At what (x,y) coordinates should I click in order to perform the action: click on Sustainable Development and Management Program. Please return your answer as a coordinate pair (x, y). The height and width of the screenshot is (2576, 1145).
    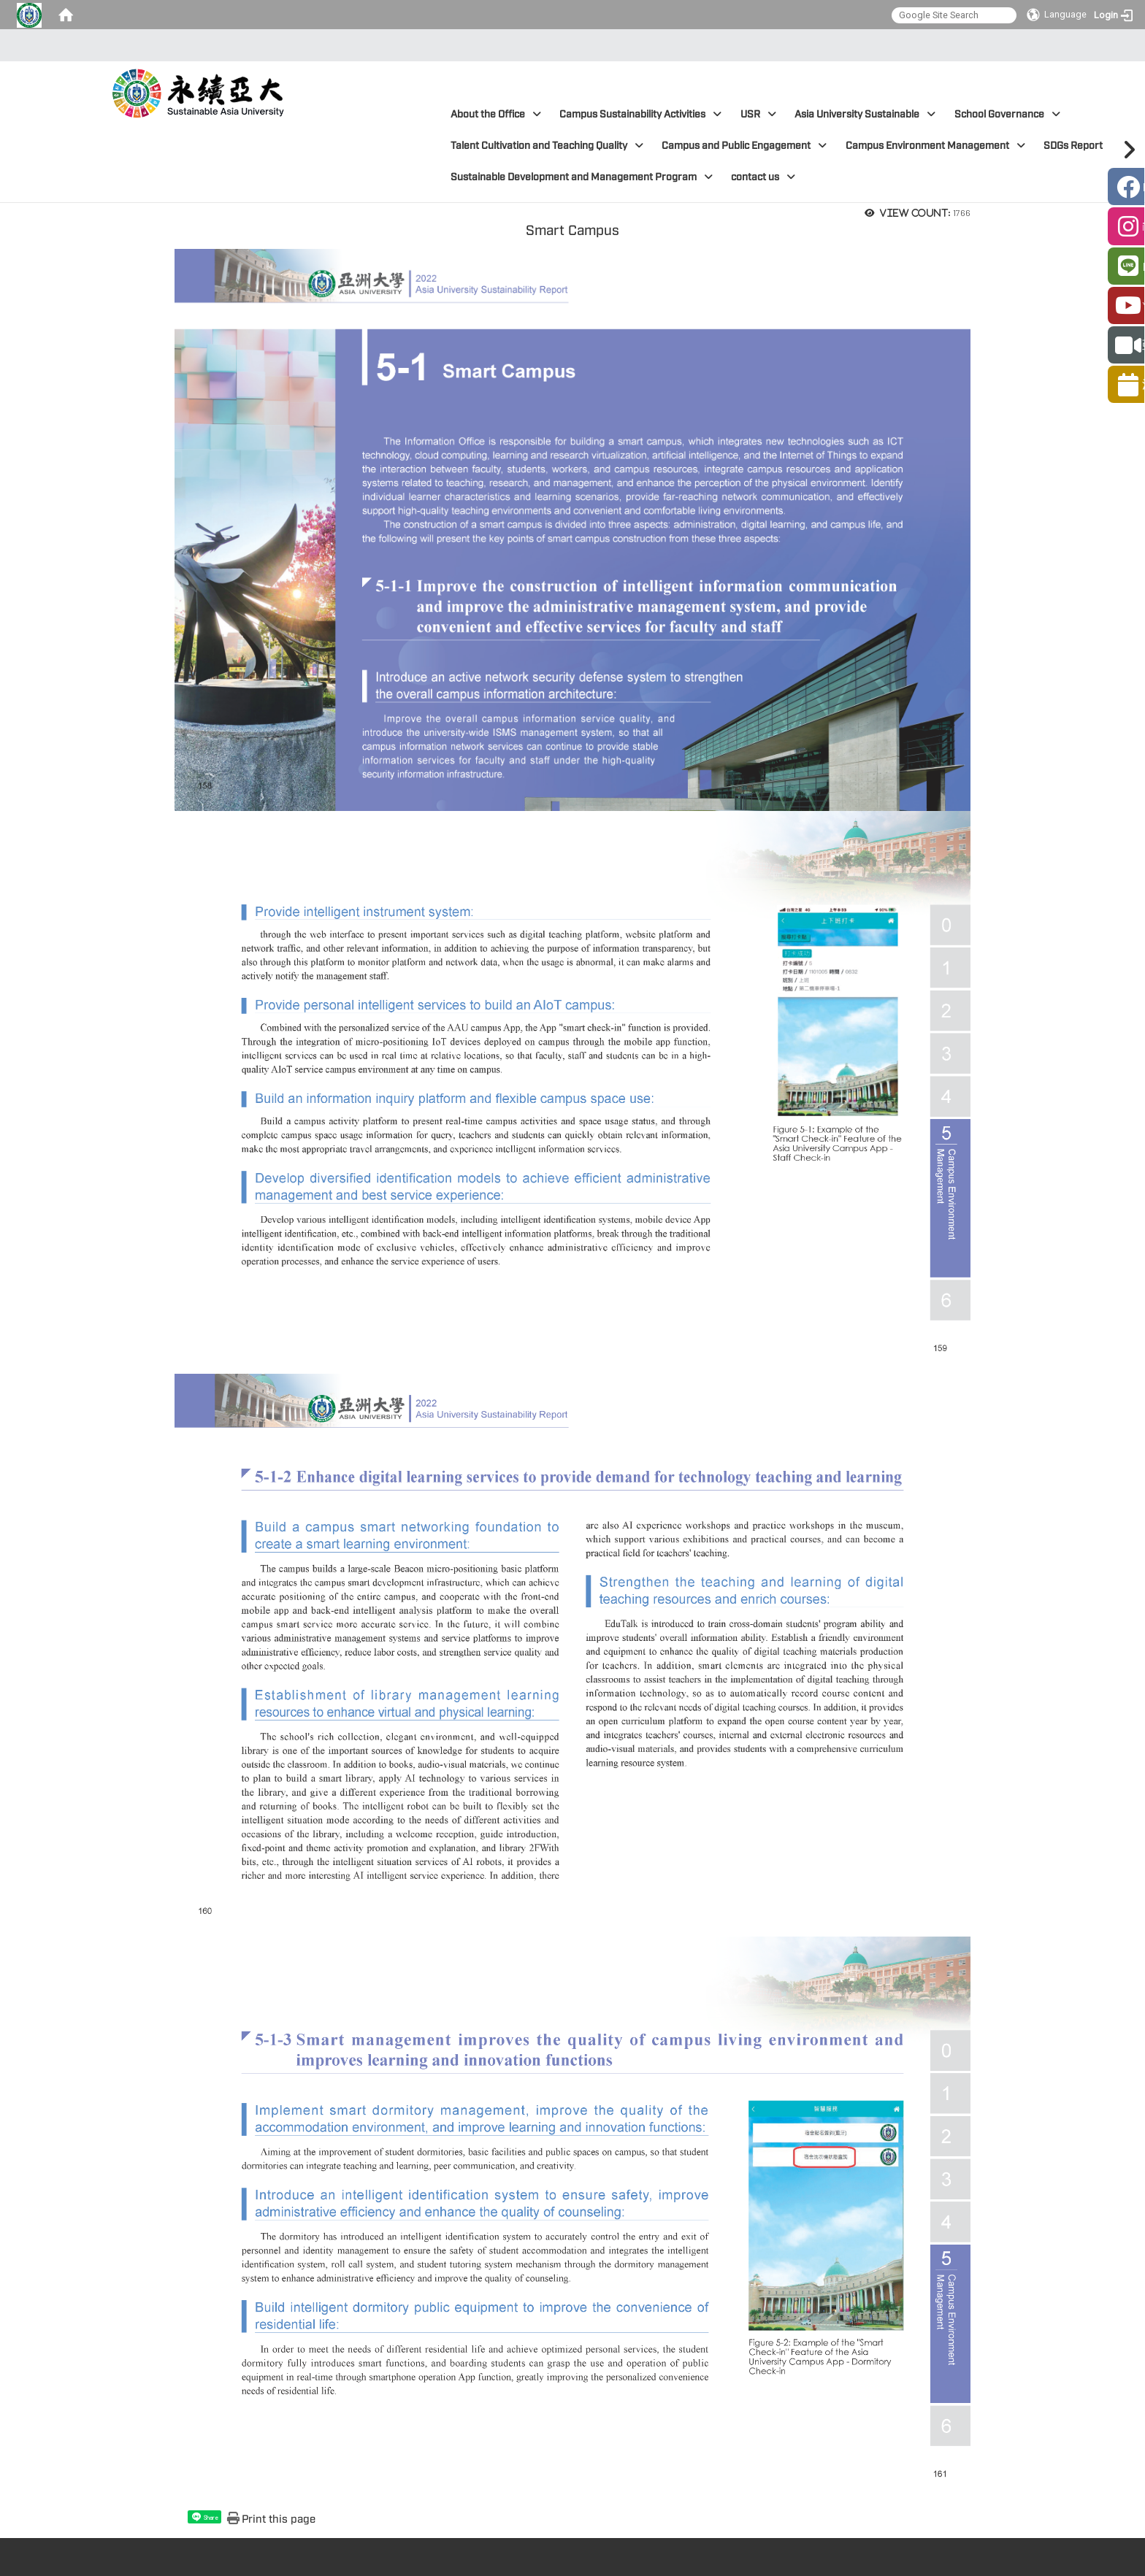
    Looking at the image, I should click on (582, 177).